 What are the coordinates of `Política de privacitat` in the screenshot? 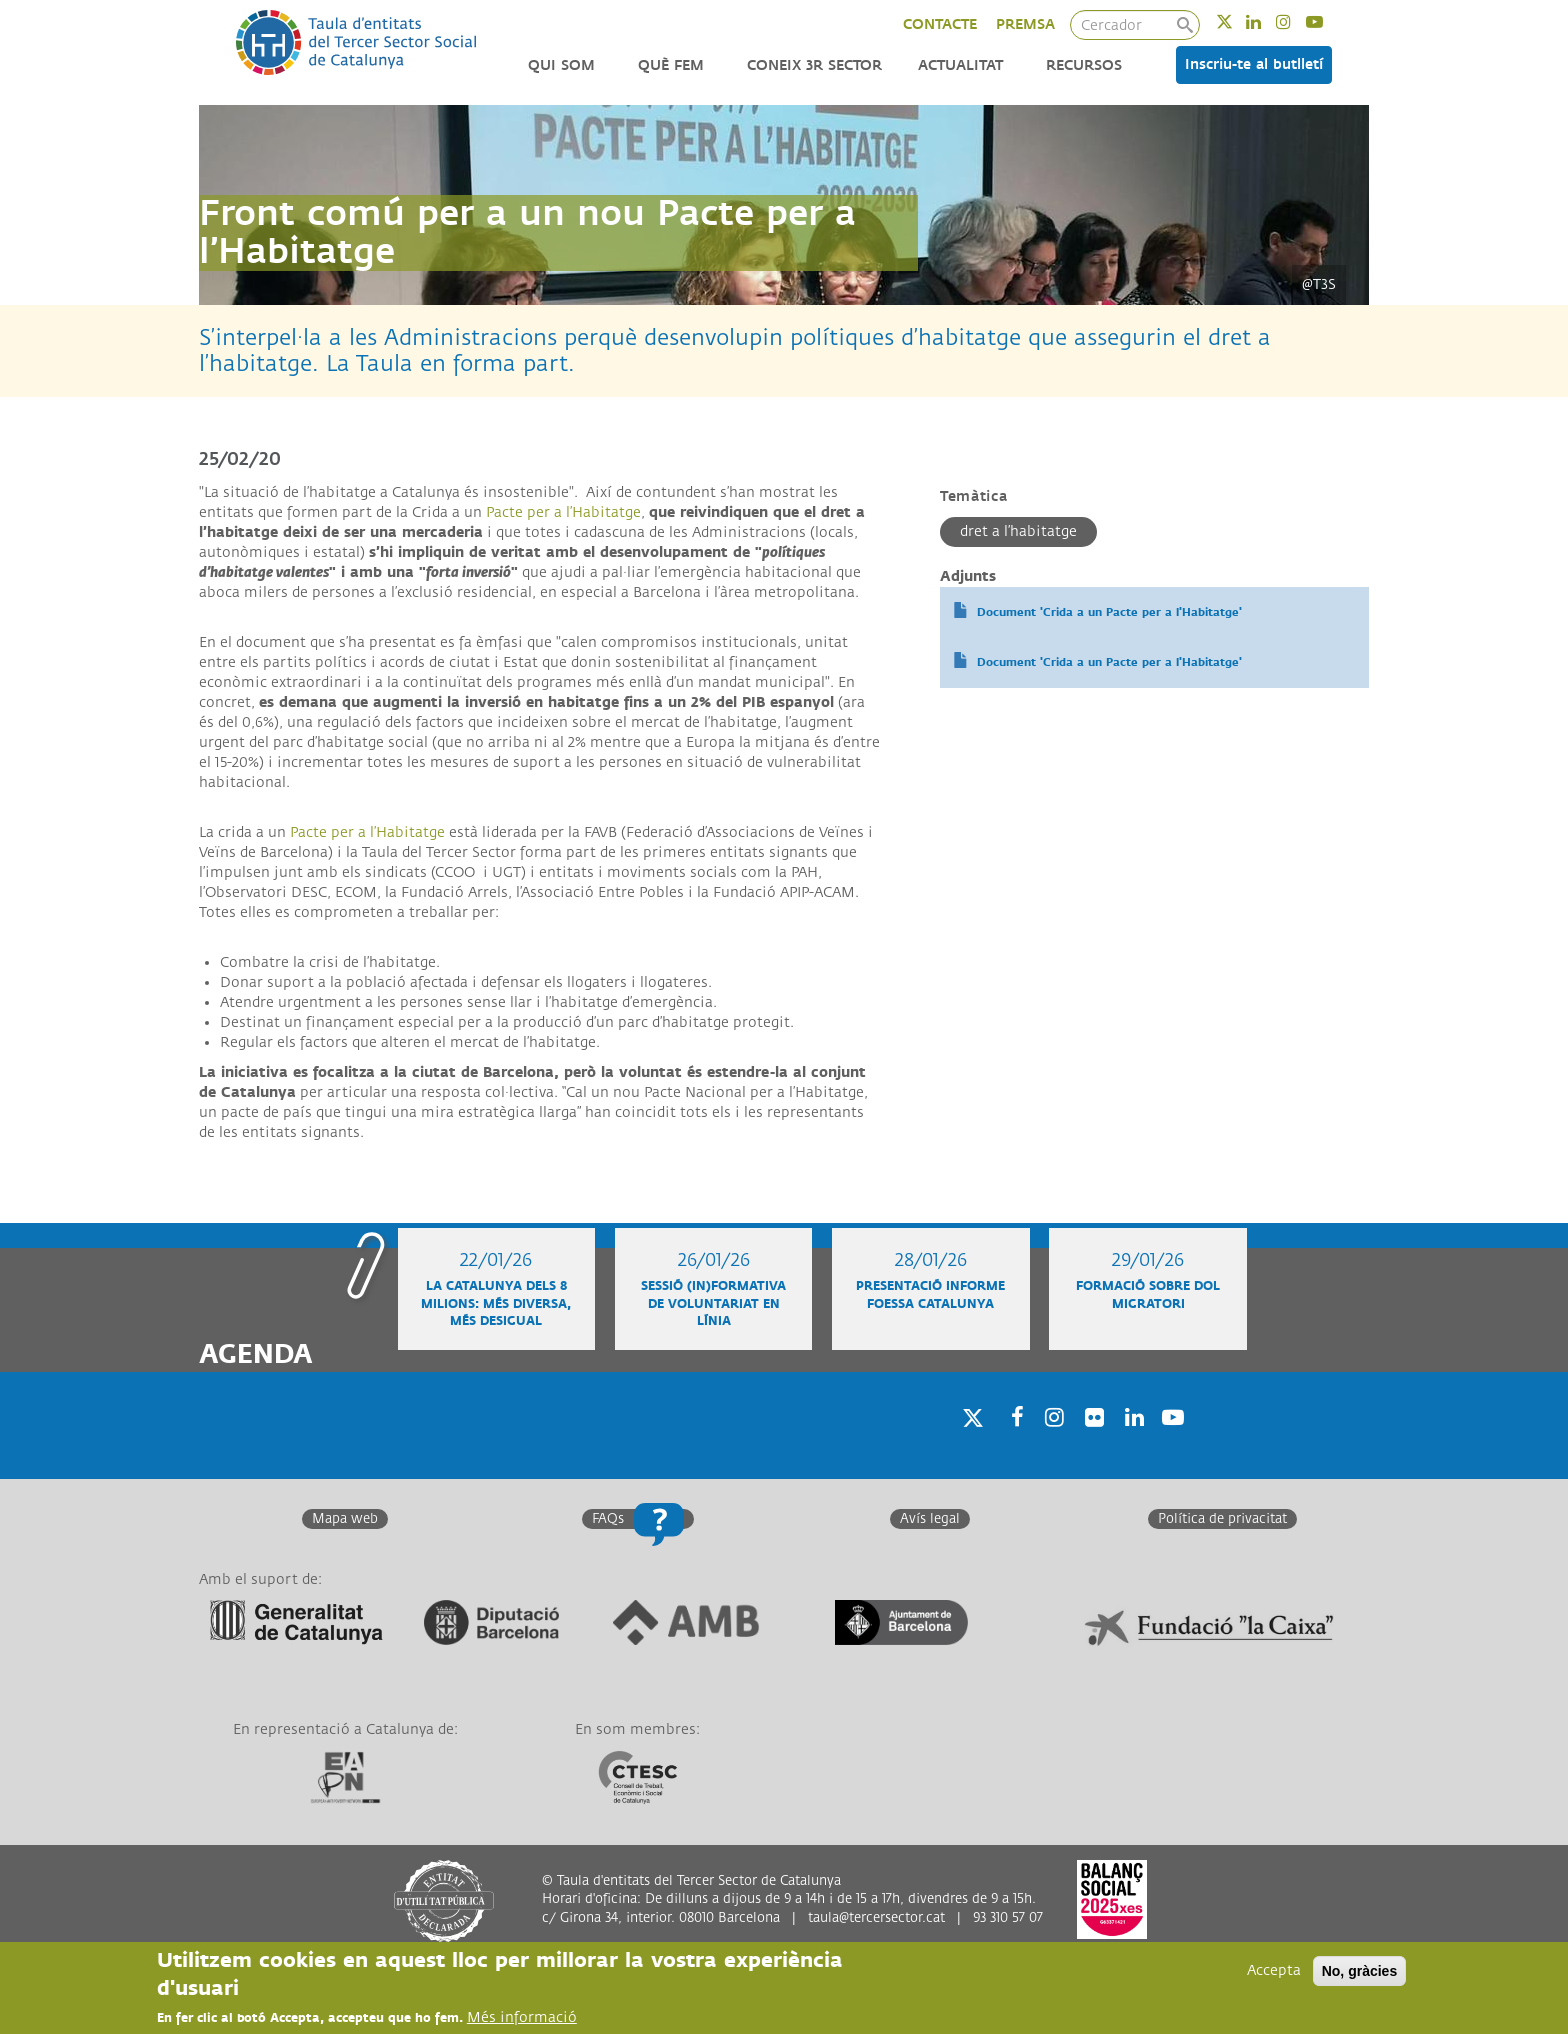 It's located at (1222, 1519).